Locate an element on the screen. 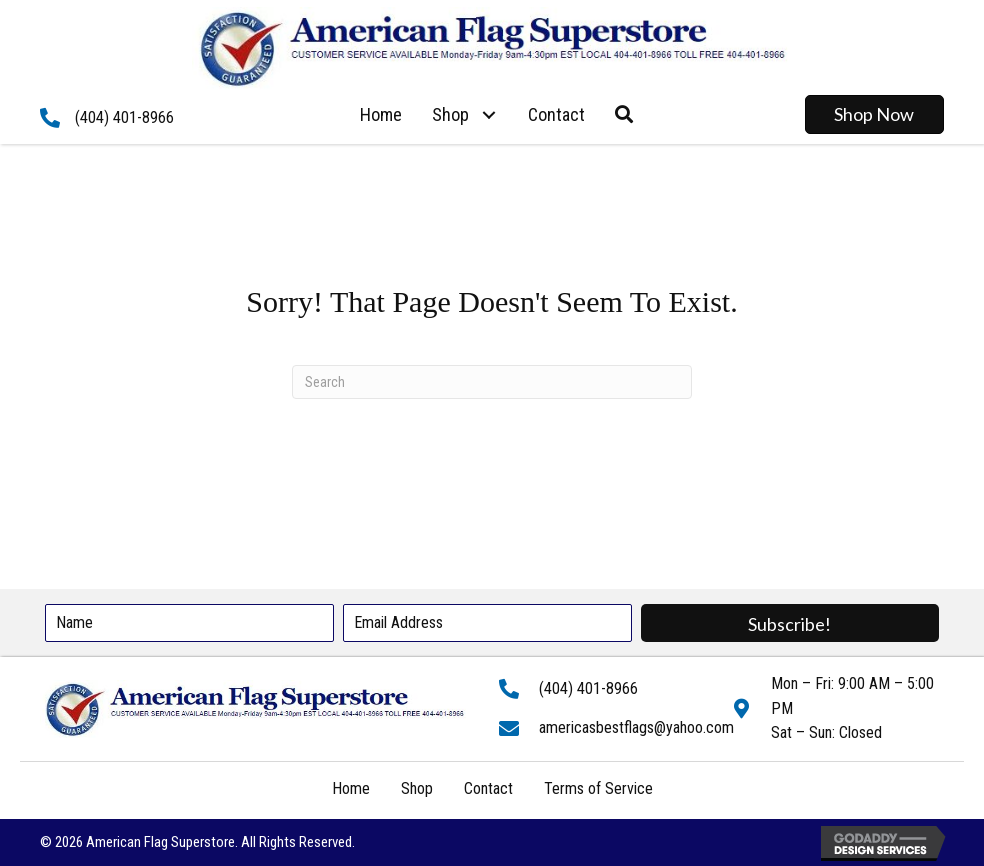  (404) 401-8966 is located at coordinates (124, 117).